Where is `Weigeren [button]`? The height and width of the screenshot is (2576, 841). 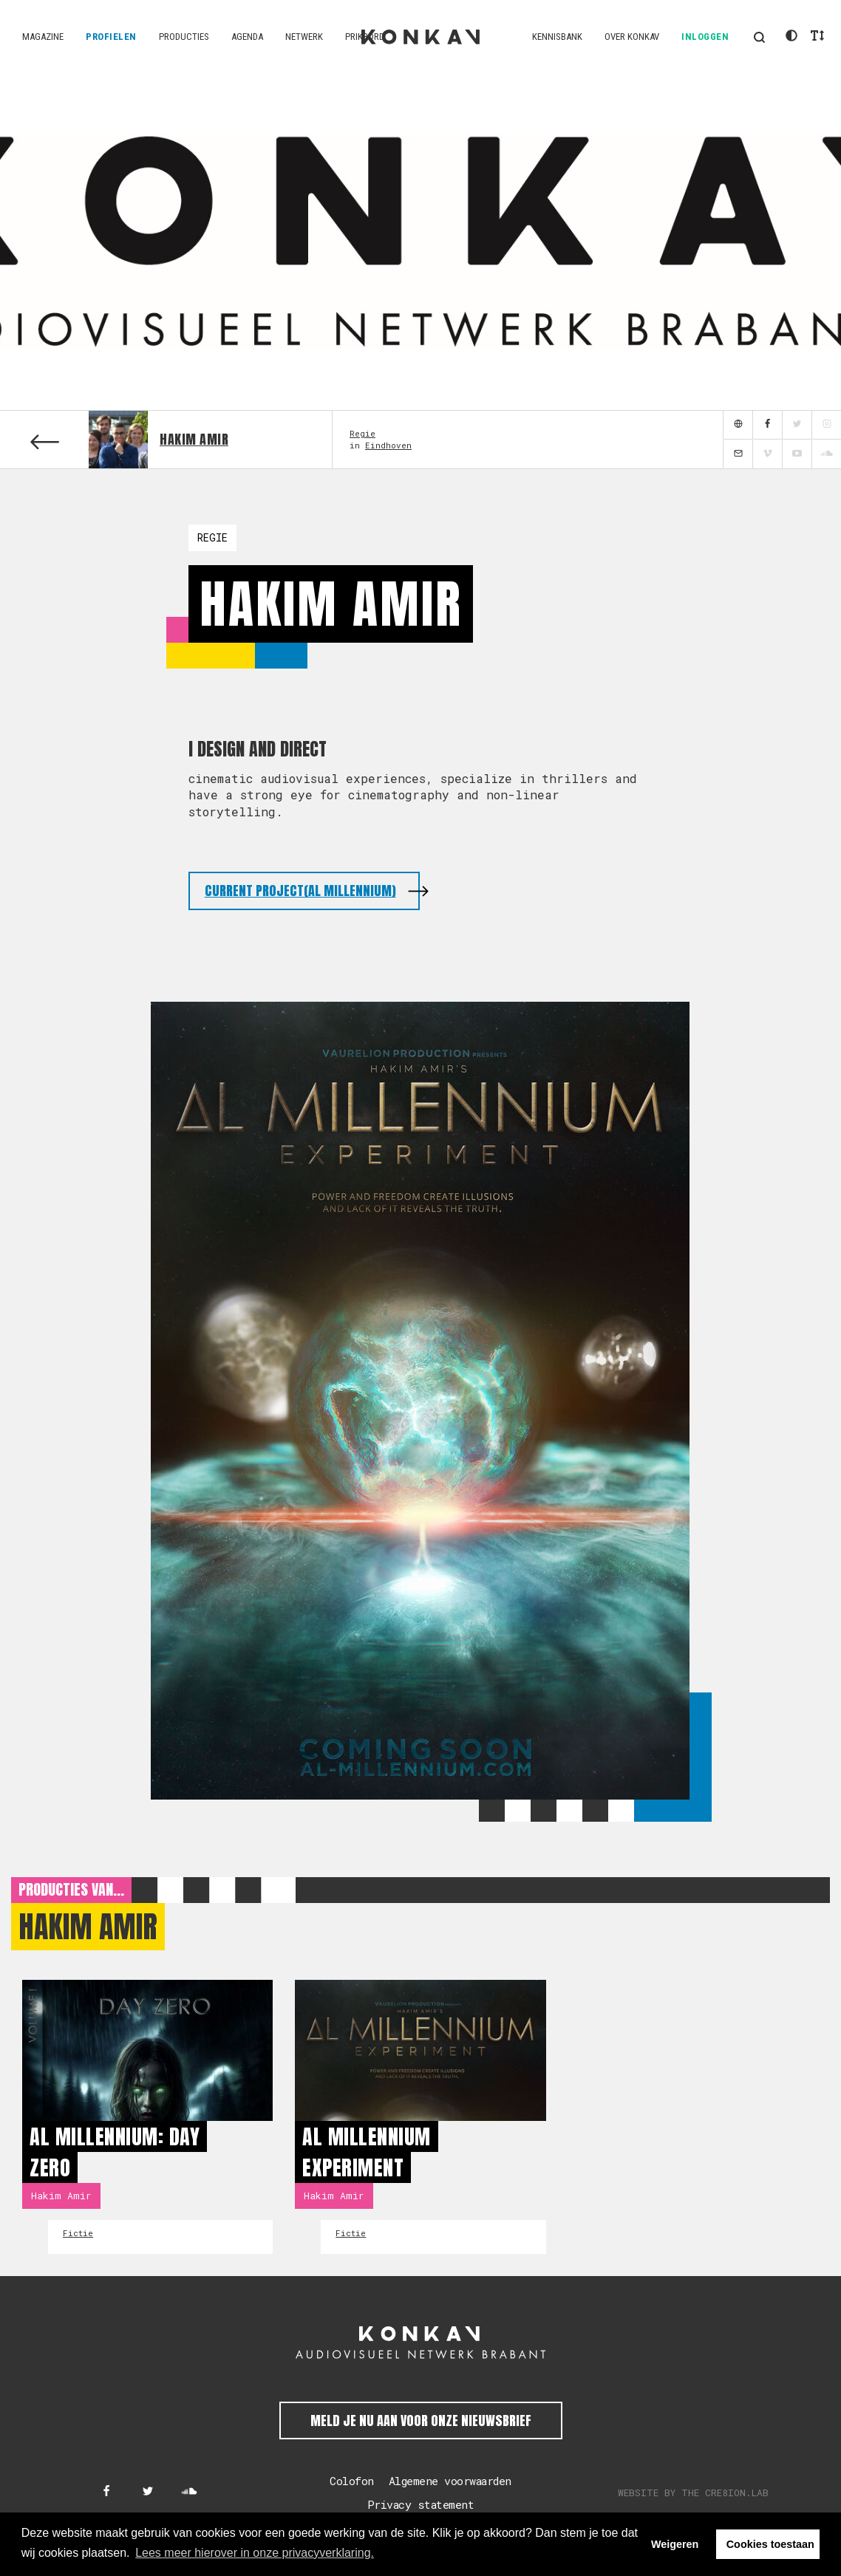 Weigeren [button] is located at coordinates (675, 2544).